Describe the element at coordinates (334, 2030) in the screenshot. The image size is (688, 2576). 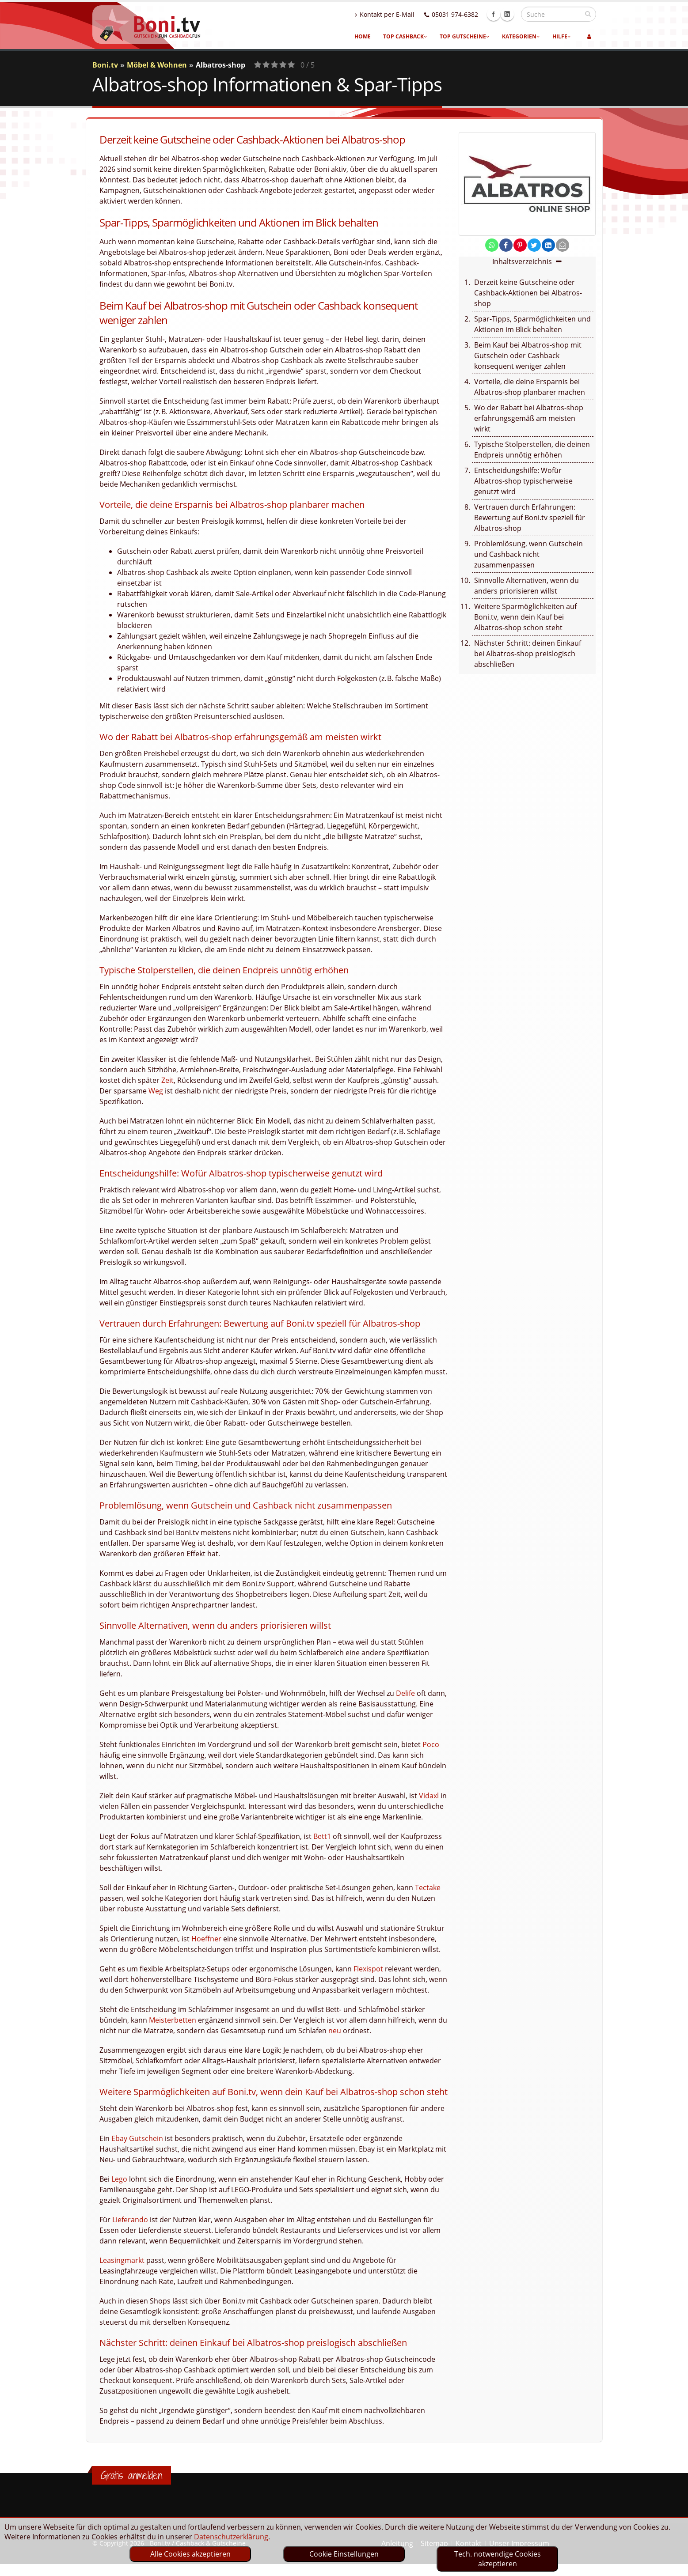
I see `neu` at that location.